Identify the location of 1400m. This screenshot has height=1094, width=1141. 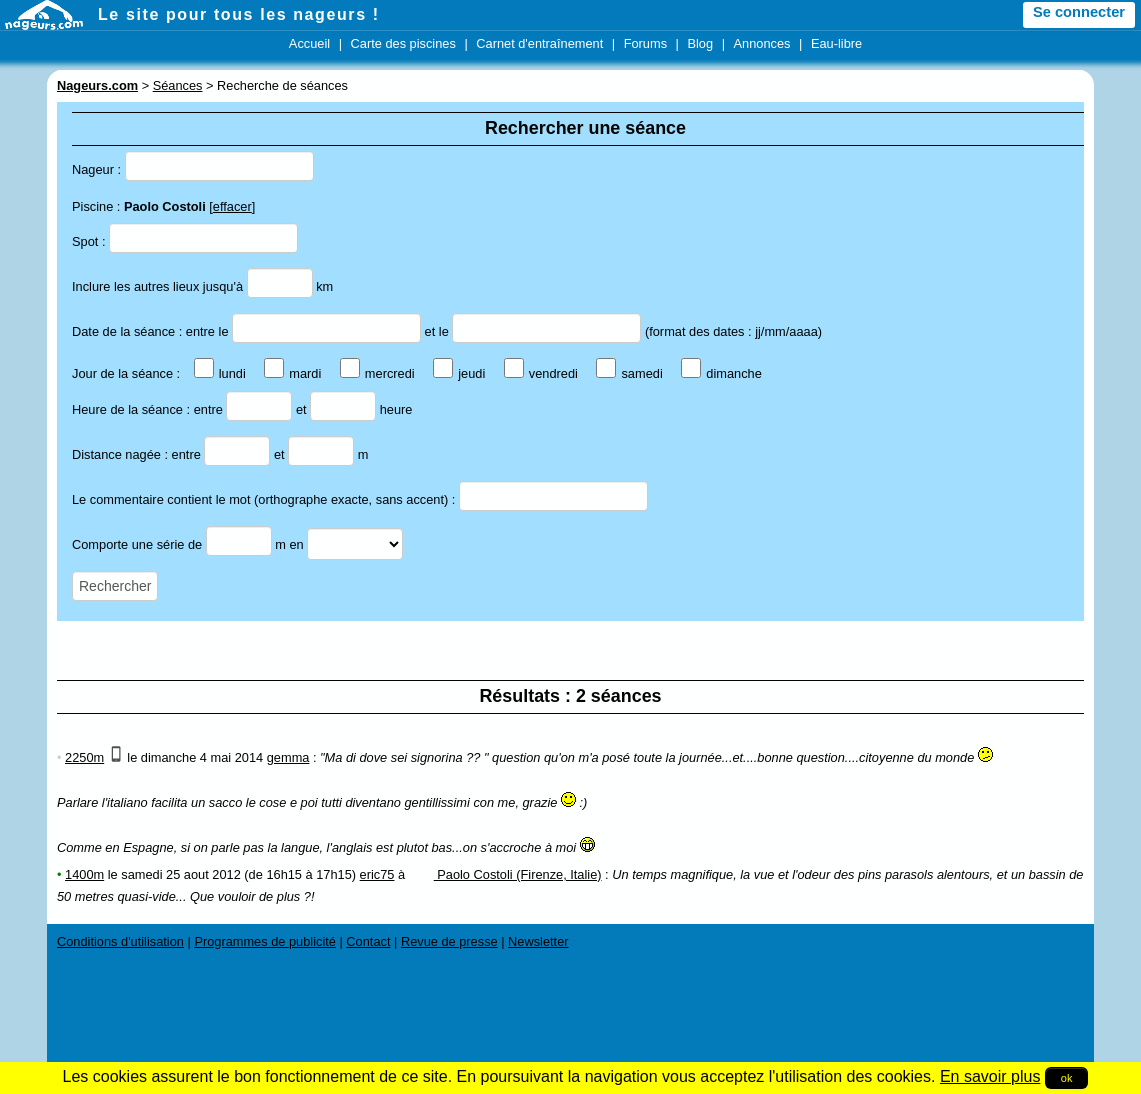
(84, 874).